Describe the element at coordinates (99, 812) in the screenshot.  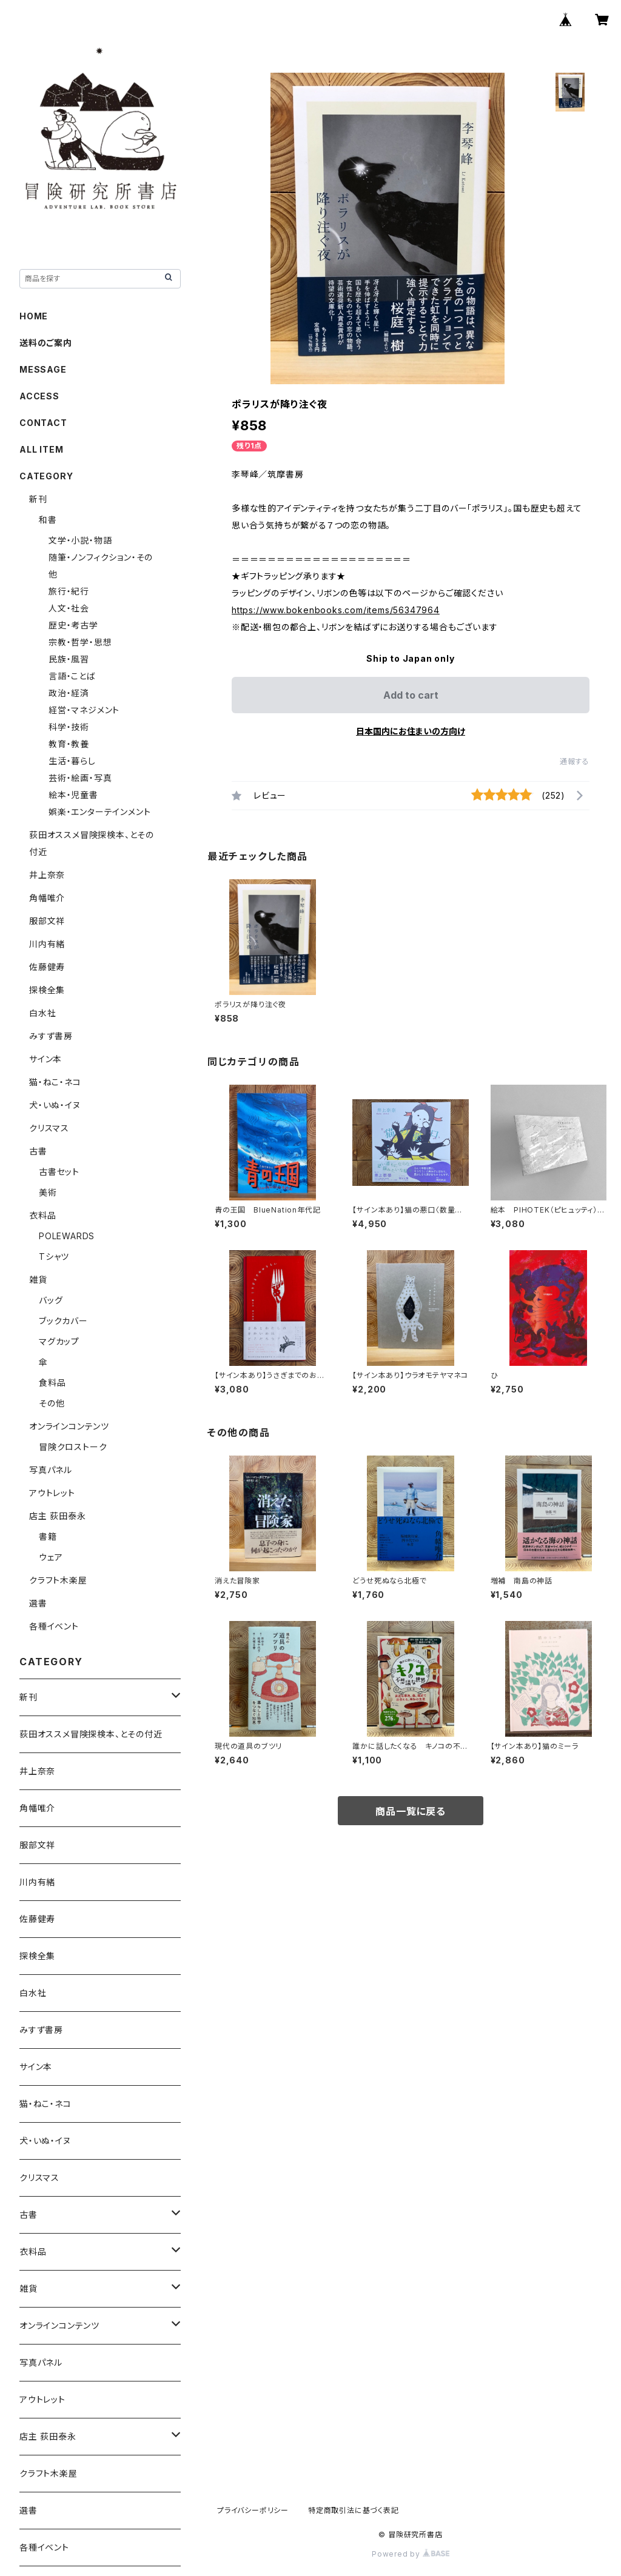
I see `娯楽・エンターテインメント` at that location.